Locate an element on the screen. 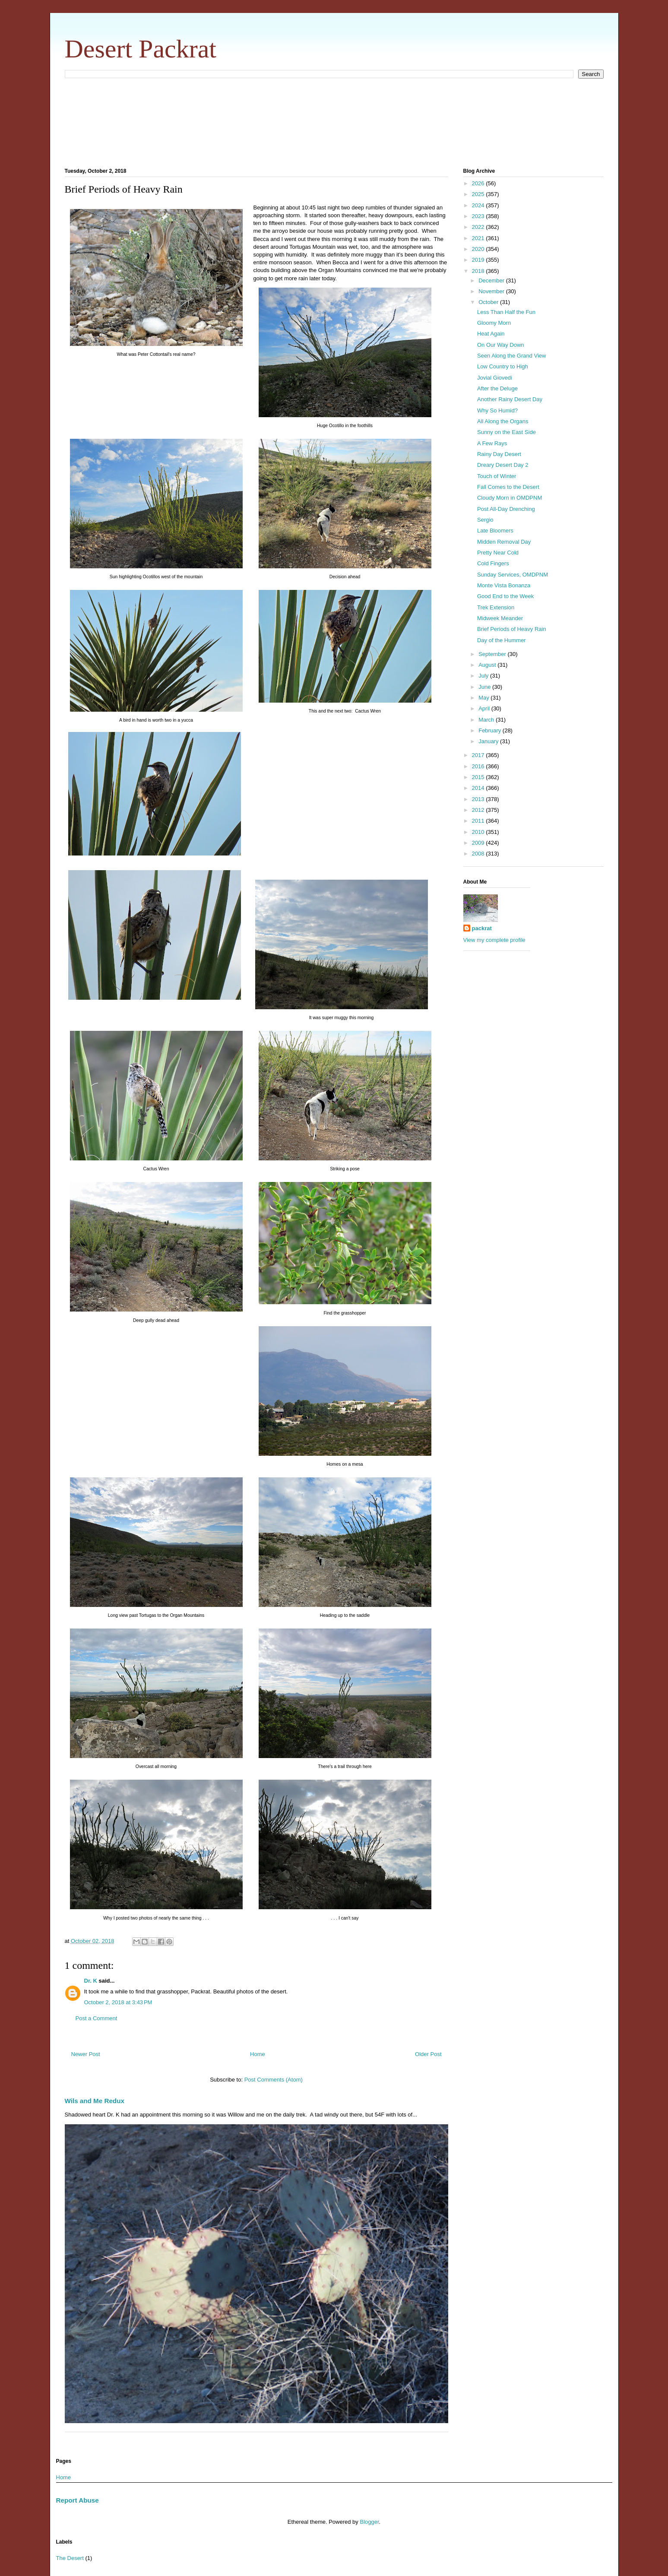  Desert Packrat is located at coordinates (141, 49).